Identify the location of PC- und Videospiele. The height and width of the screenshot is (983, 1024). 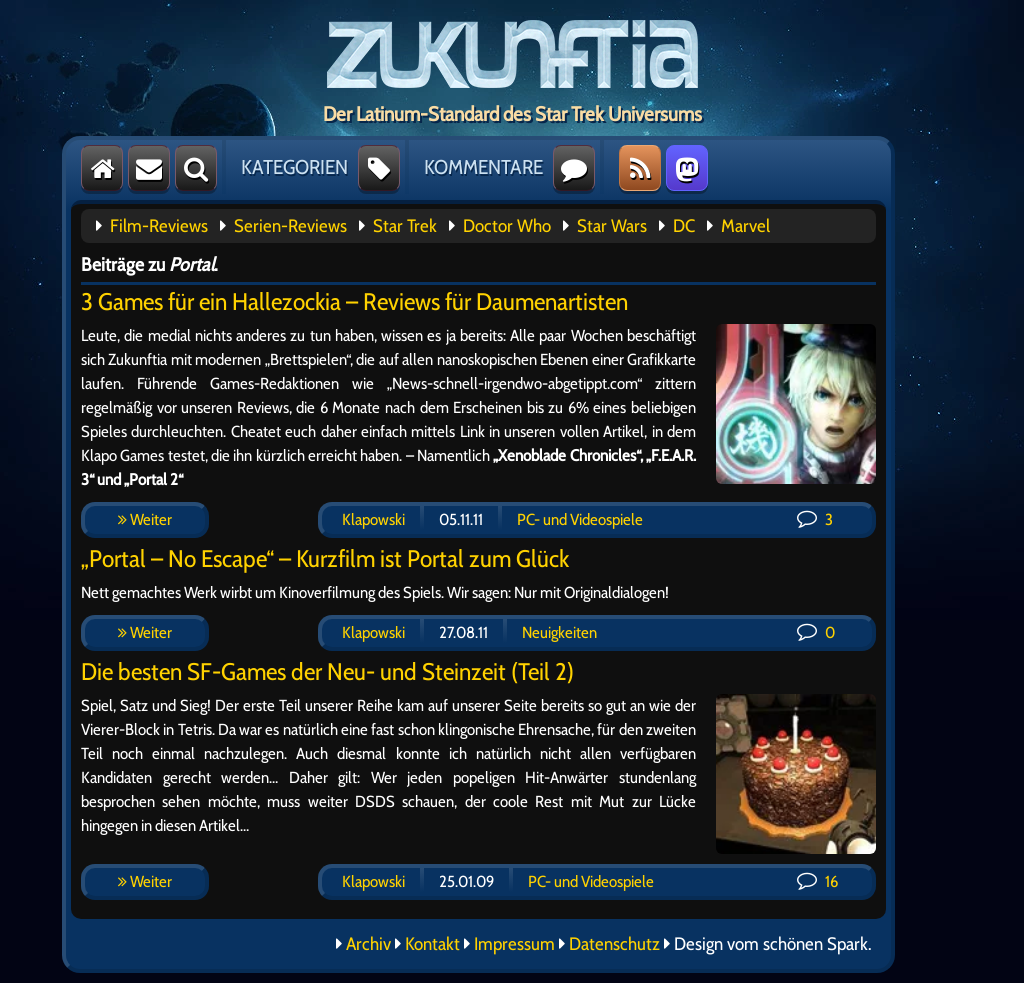
(580, 519).